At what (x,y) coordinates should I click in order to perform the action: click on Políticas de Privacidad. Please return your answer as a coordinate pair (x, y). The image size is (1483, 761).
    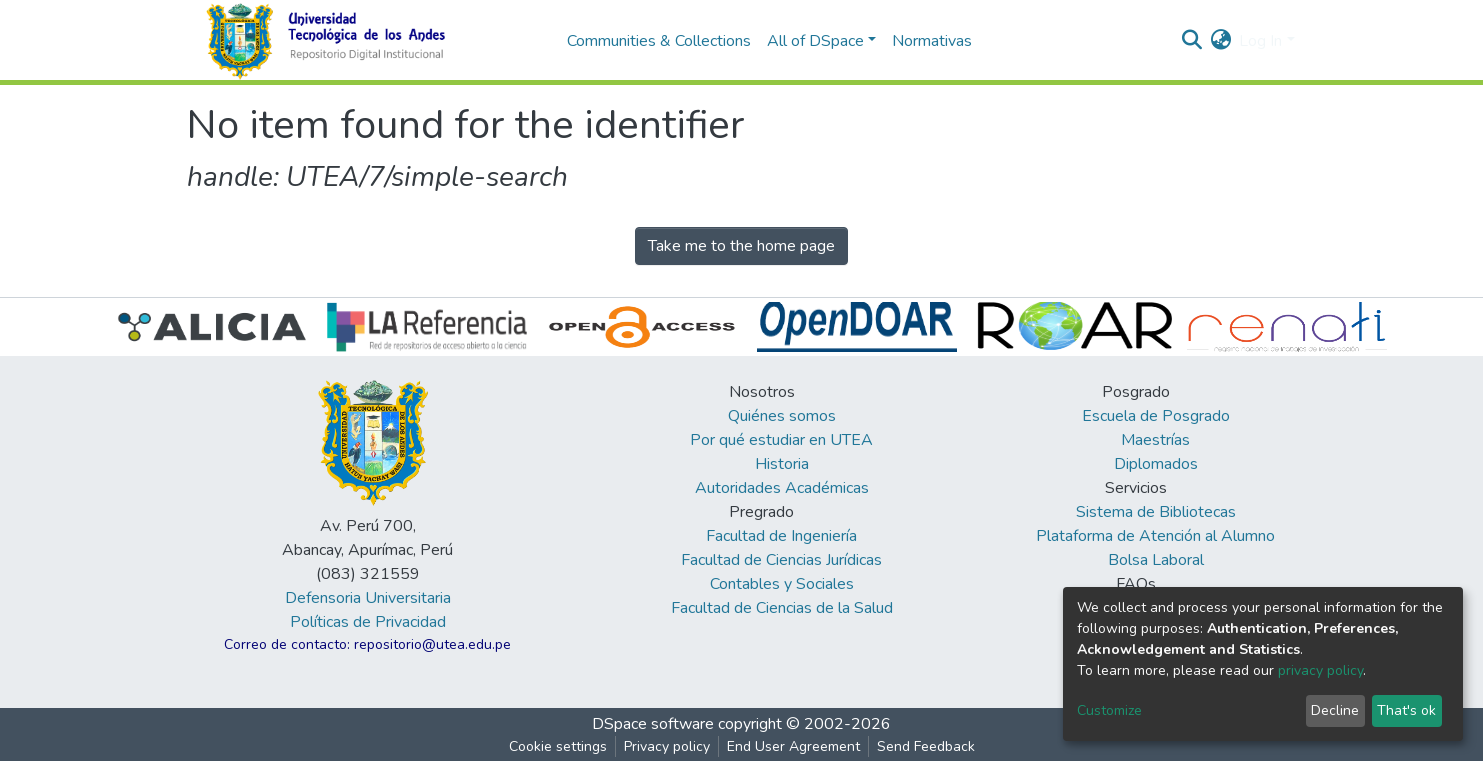
    Looking at the image, I should click on (368, 622).